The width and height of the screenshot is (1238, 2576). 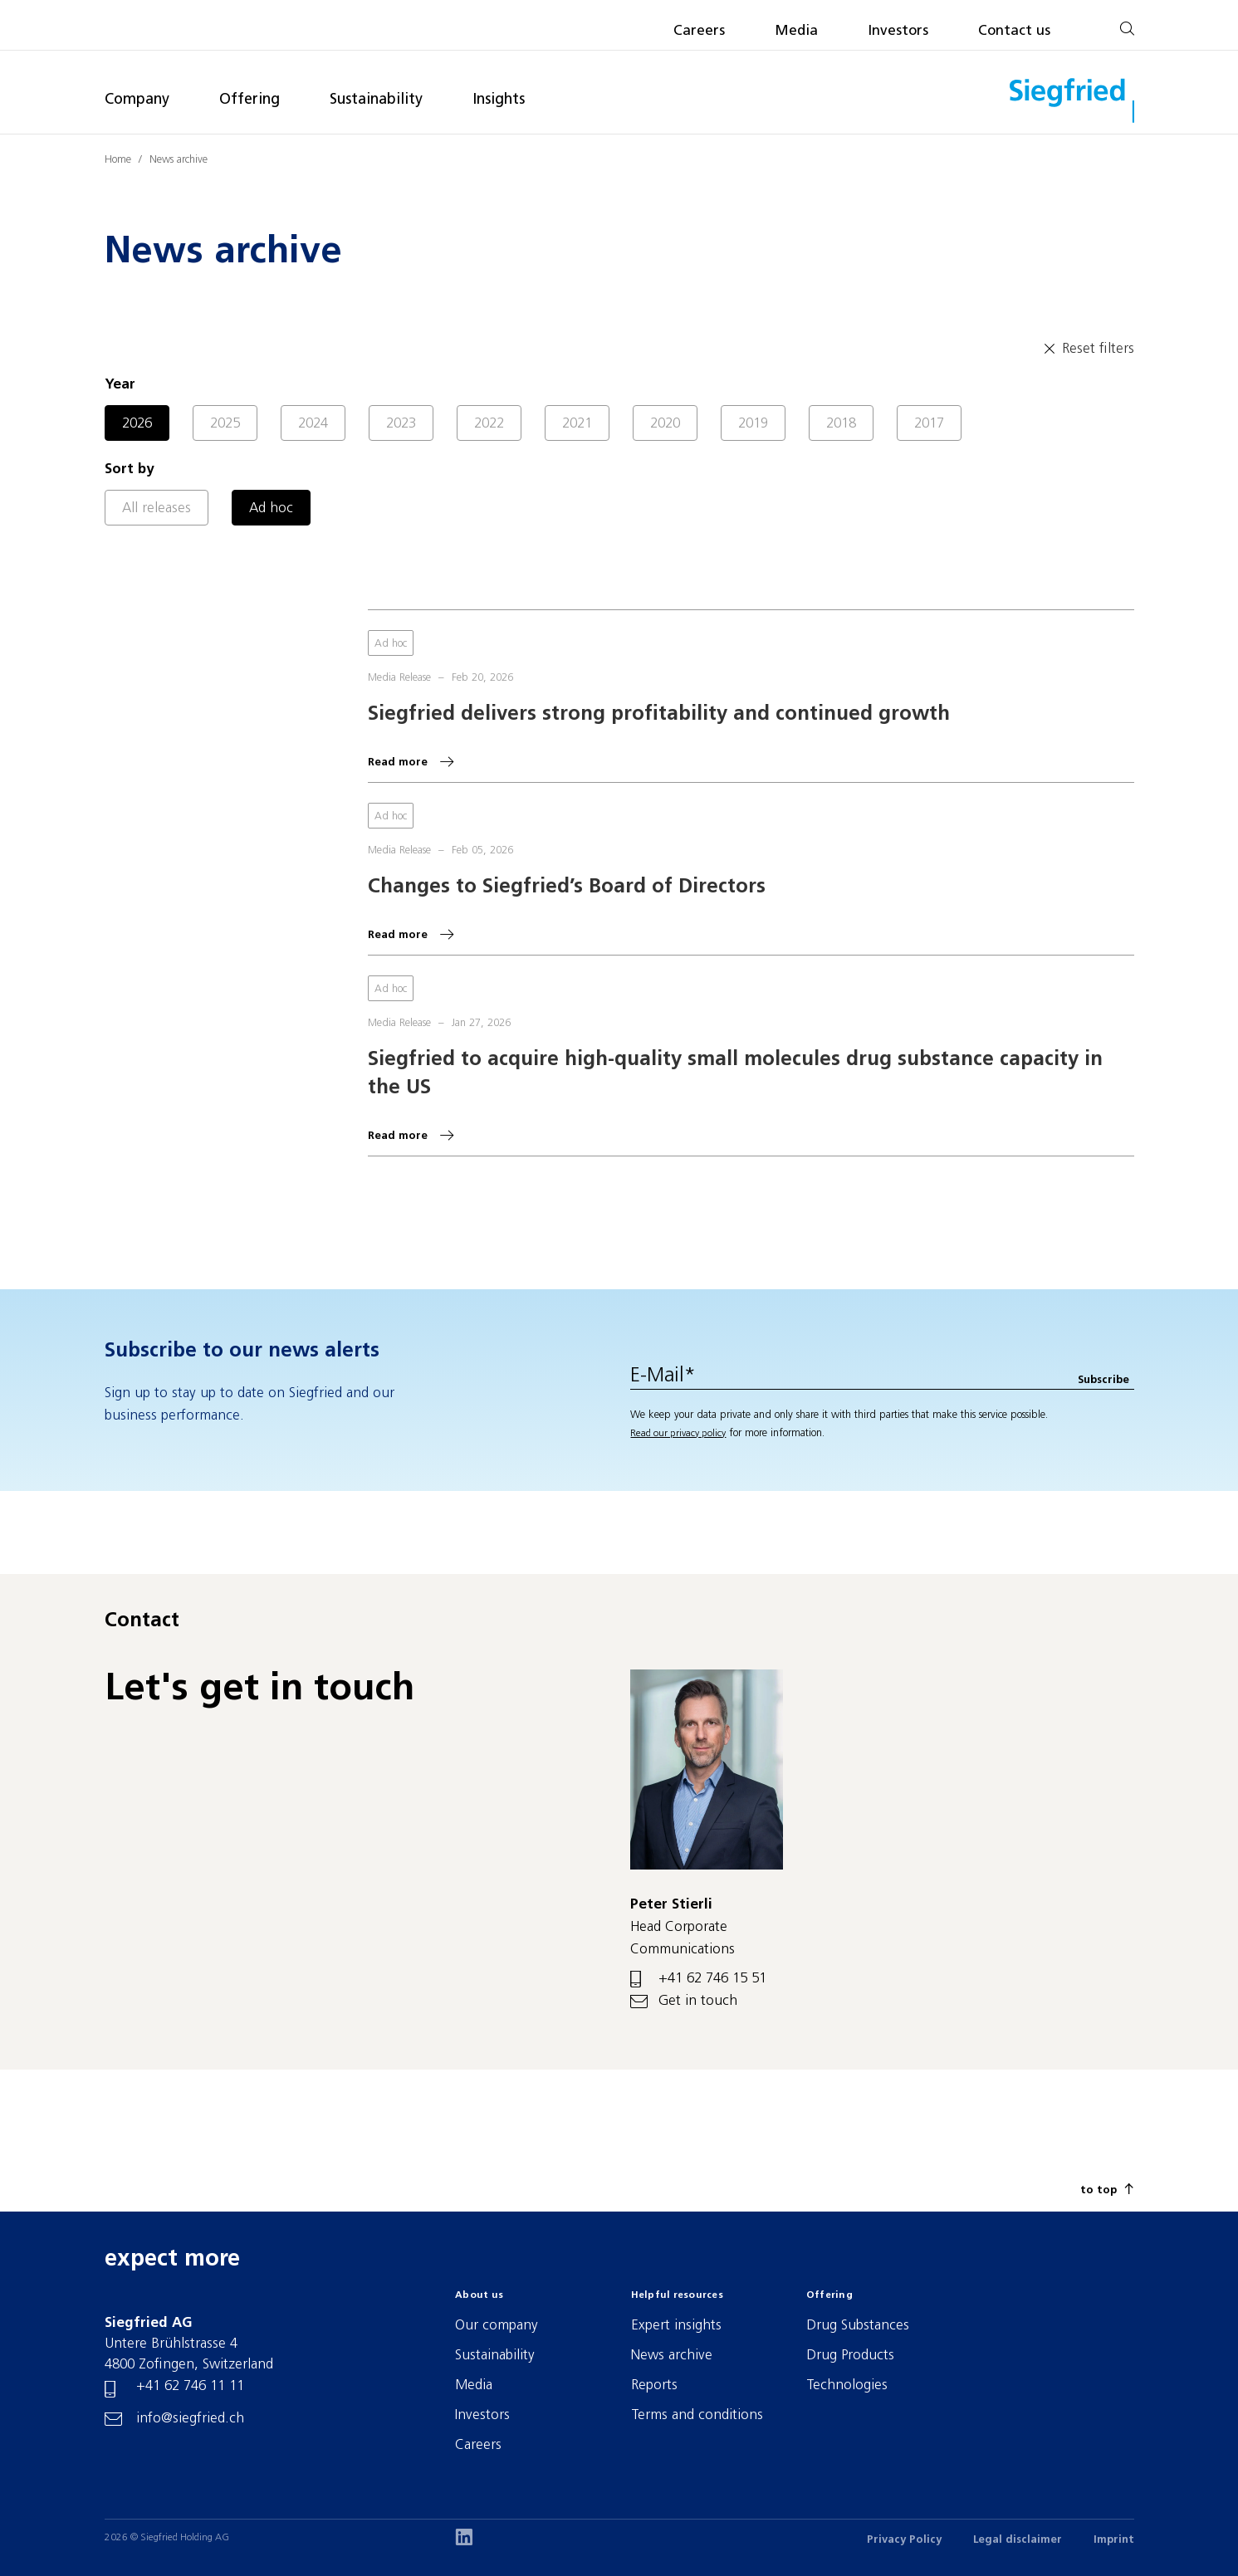 I want to click on Our company, so click(x=496, y=2326).